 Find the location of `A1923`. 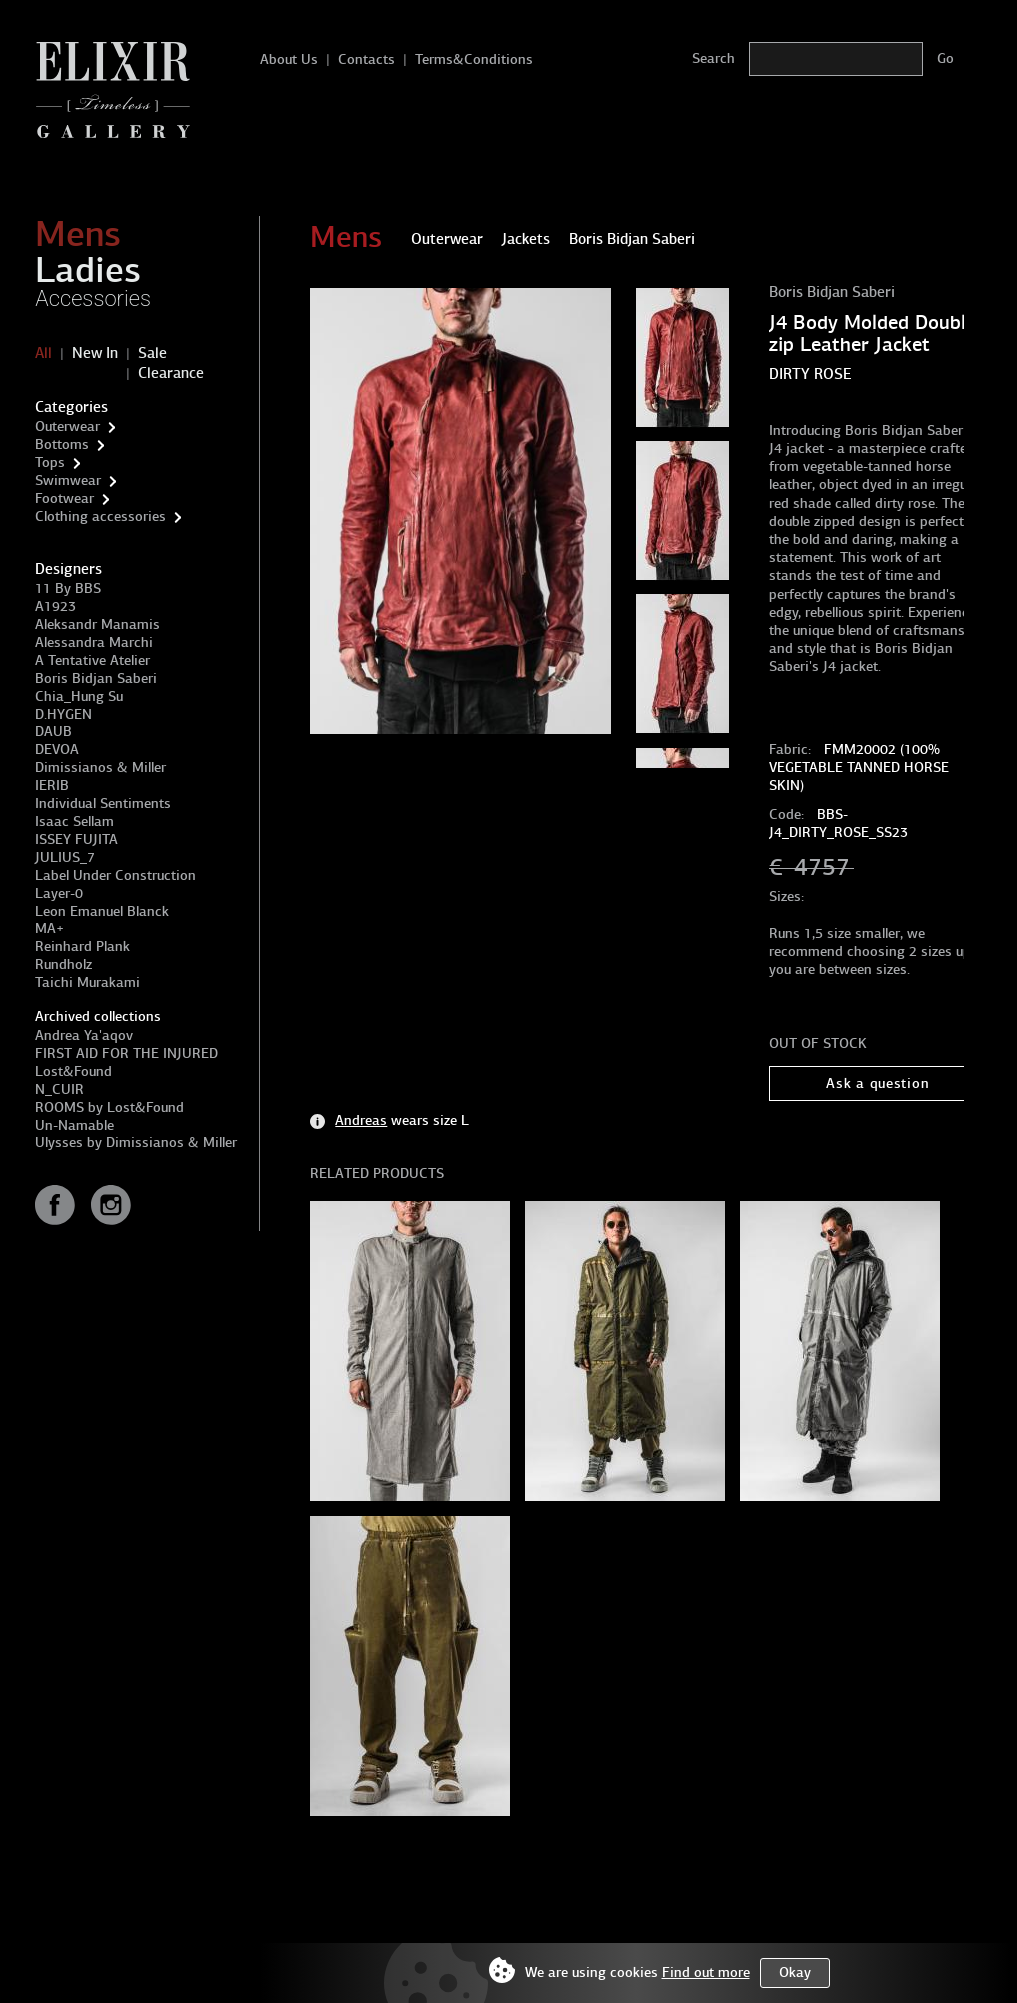

A1923 is located at coordinates (55, 606).